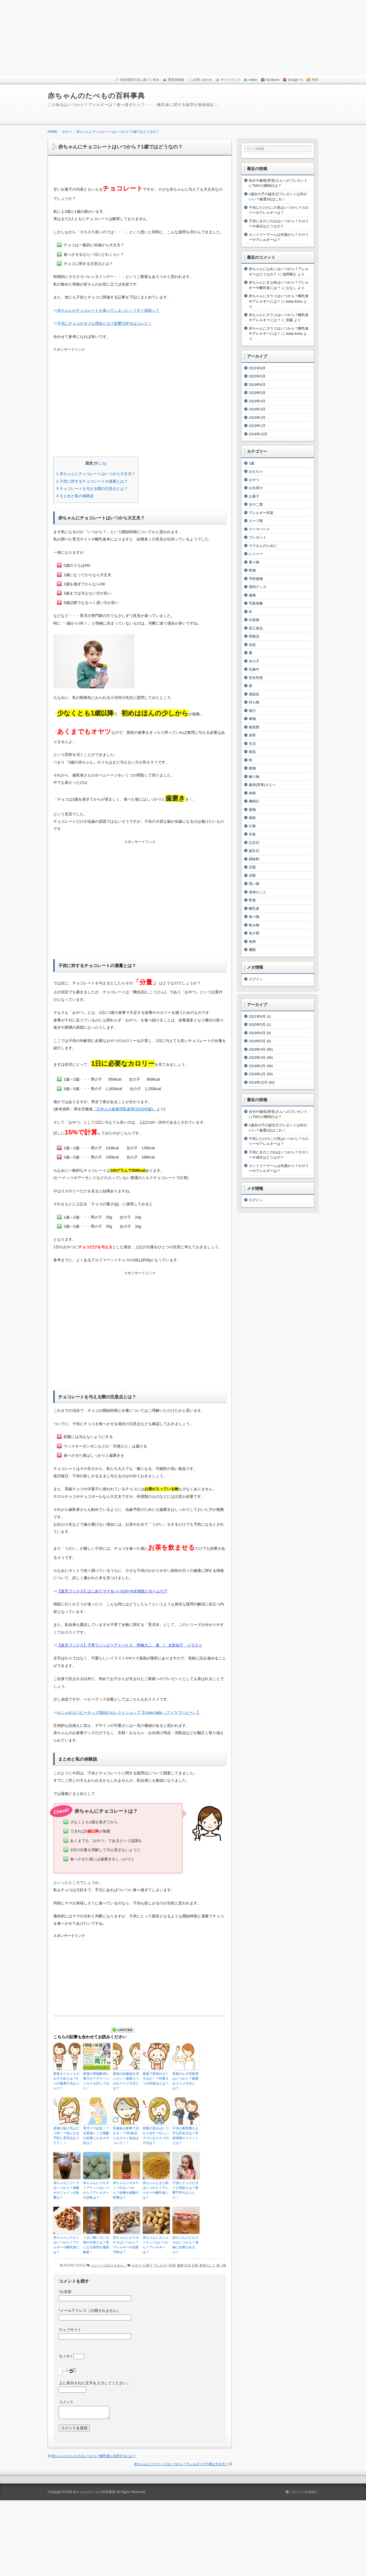  I want to click on 名前, so click(252, 645).